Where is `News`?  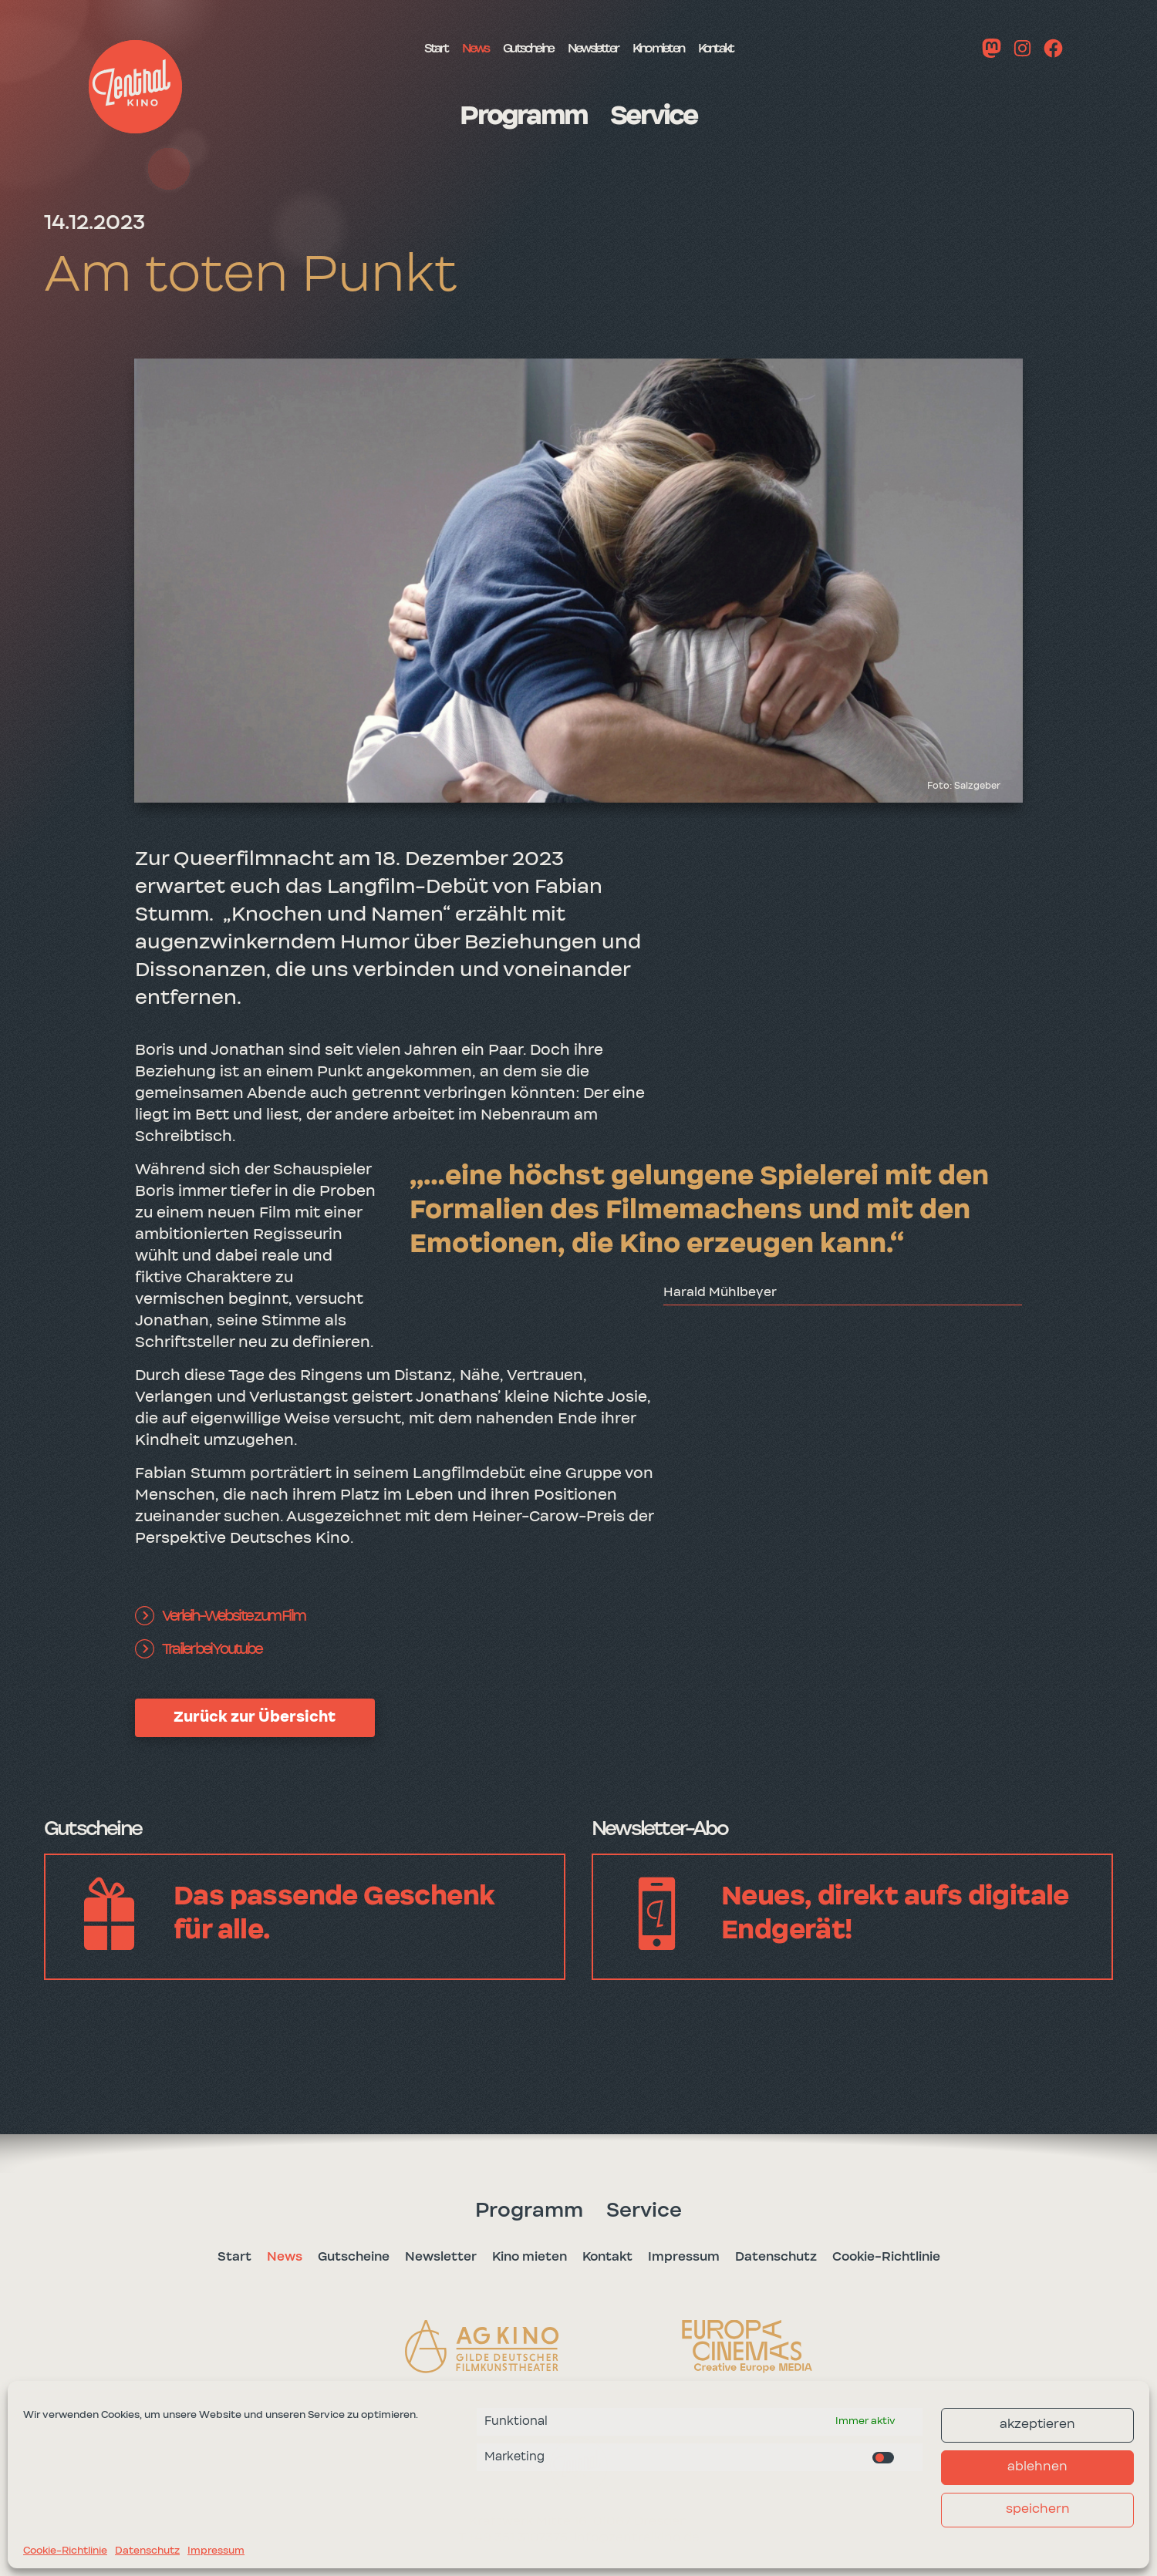
News is located at coordinates (439, 48).